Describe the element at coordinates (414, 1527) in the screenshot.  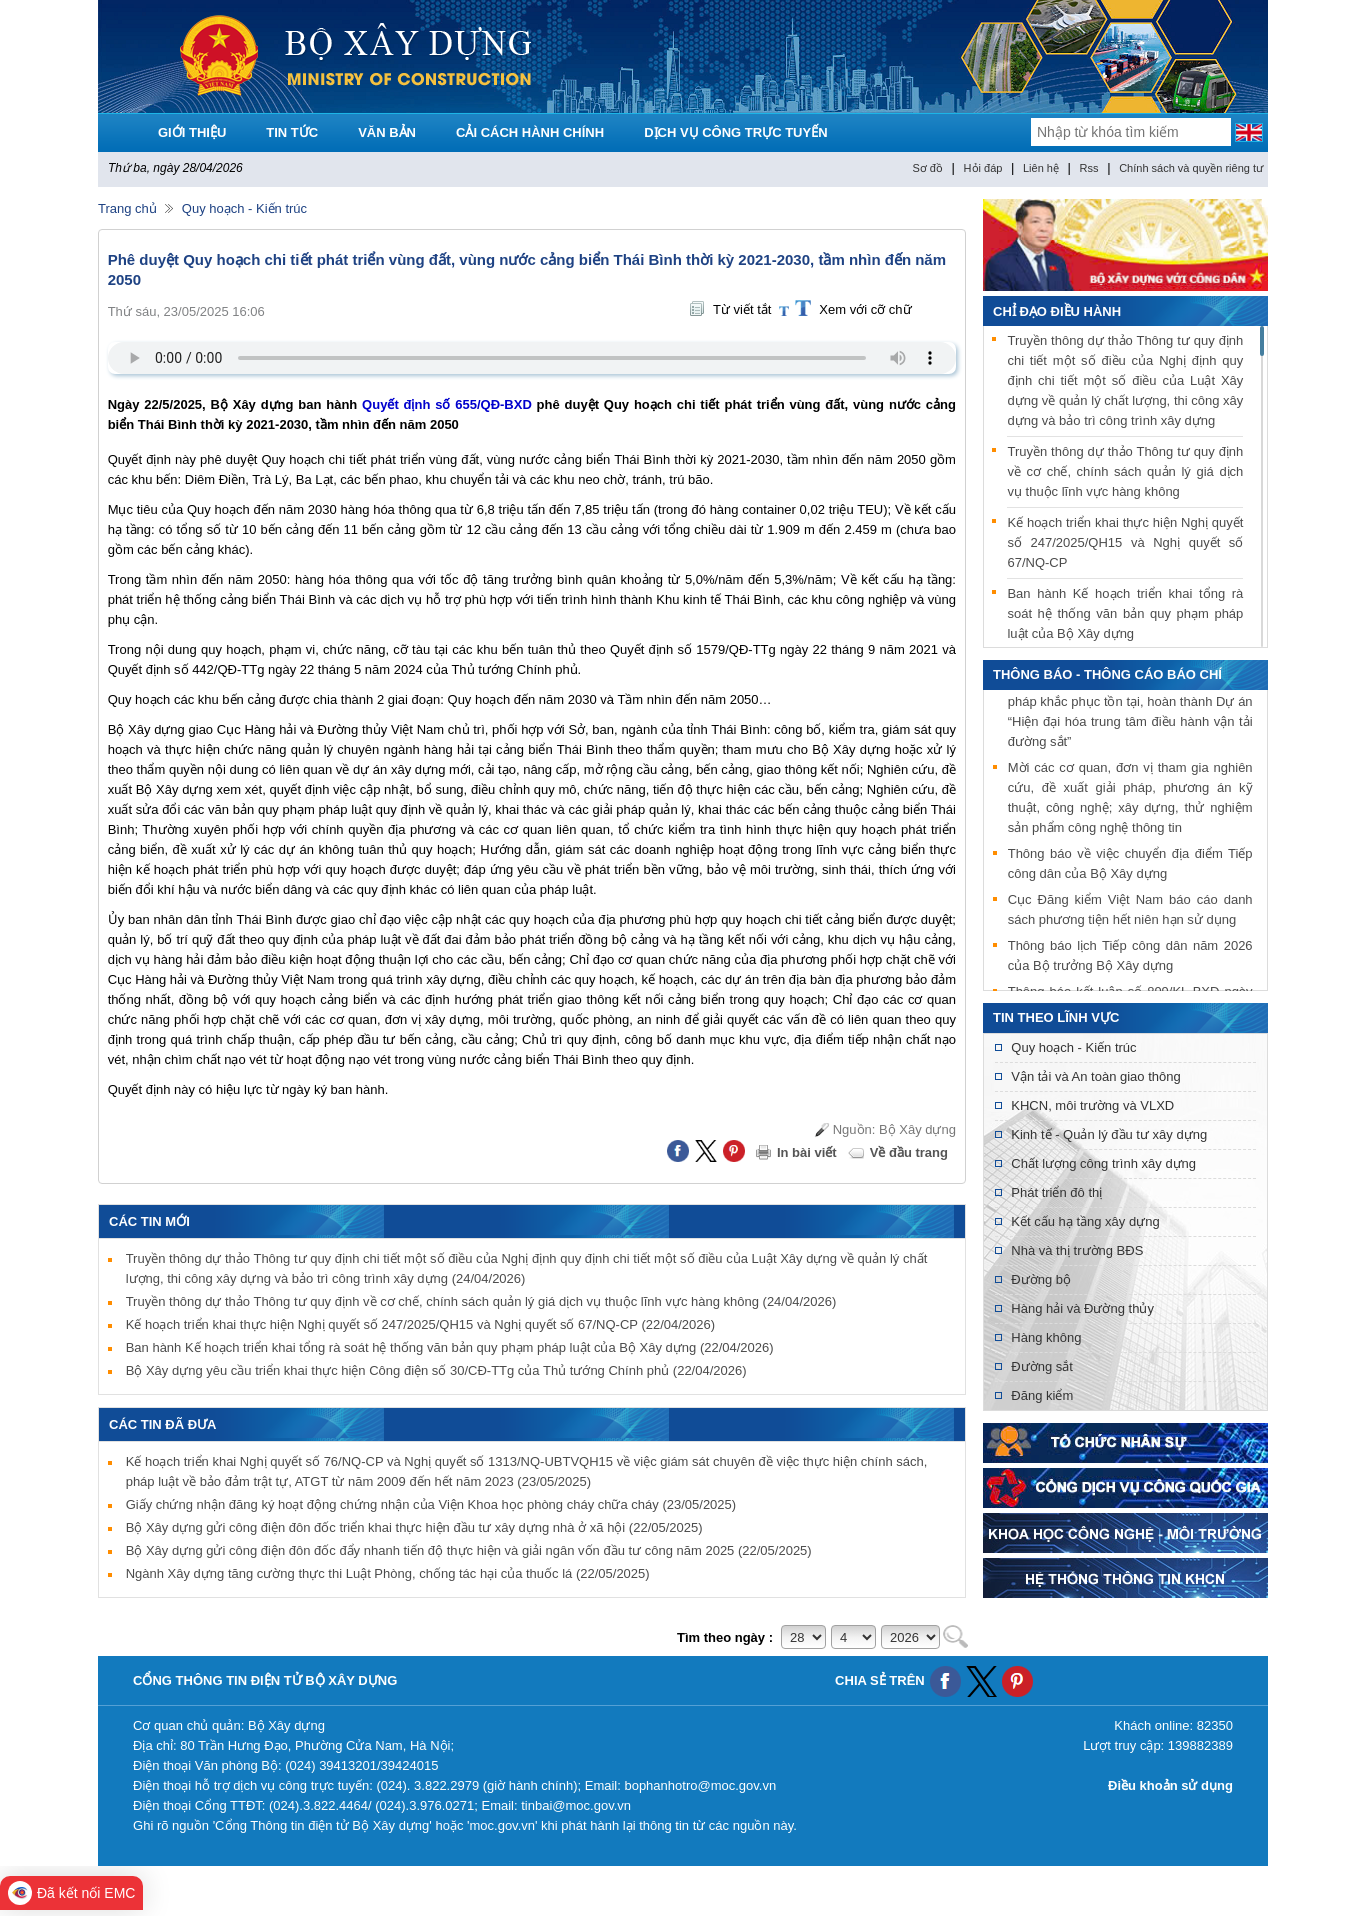
I see `Bộ Xây dựng gửi công điện đôn đốc triển khai thực hiện đầu tư xây dựng nhà ở xã hội` at that location.